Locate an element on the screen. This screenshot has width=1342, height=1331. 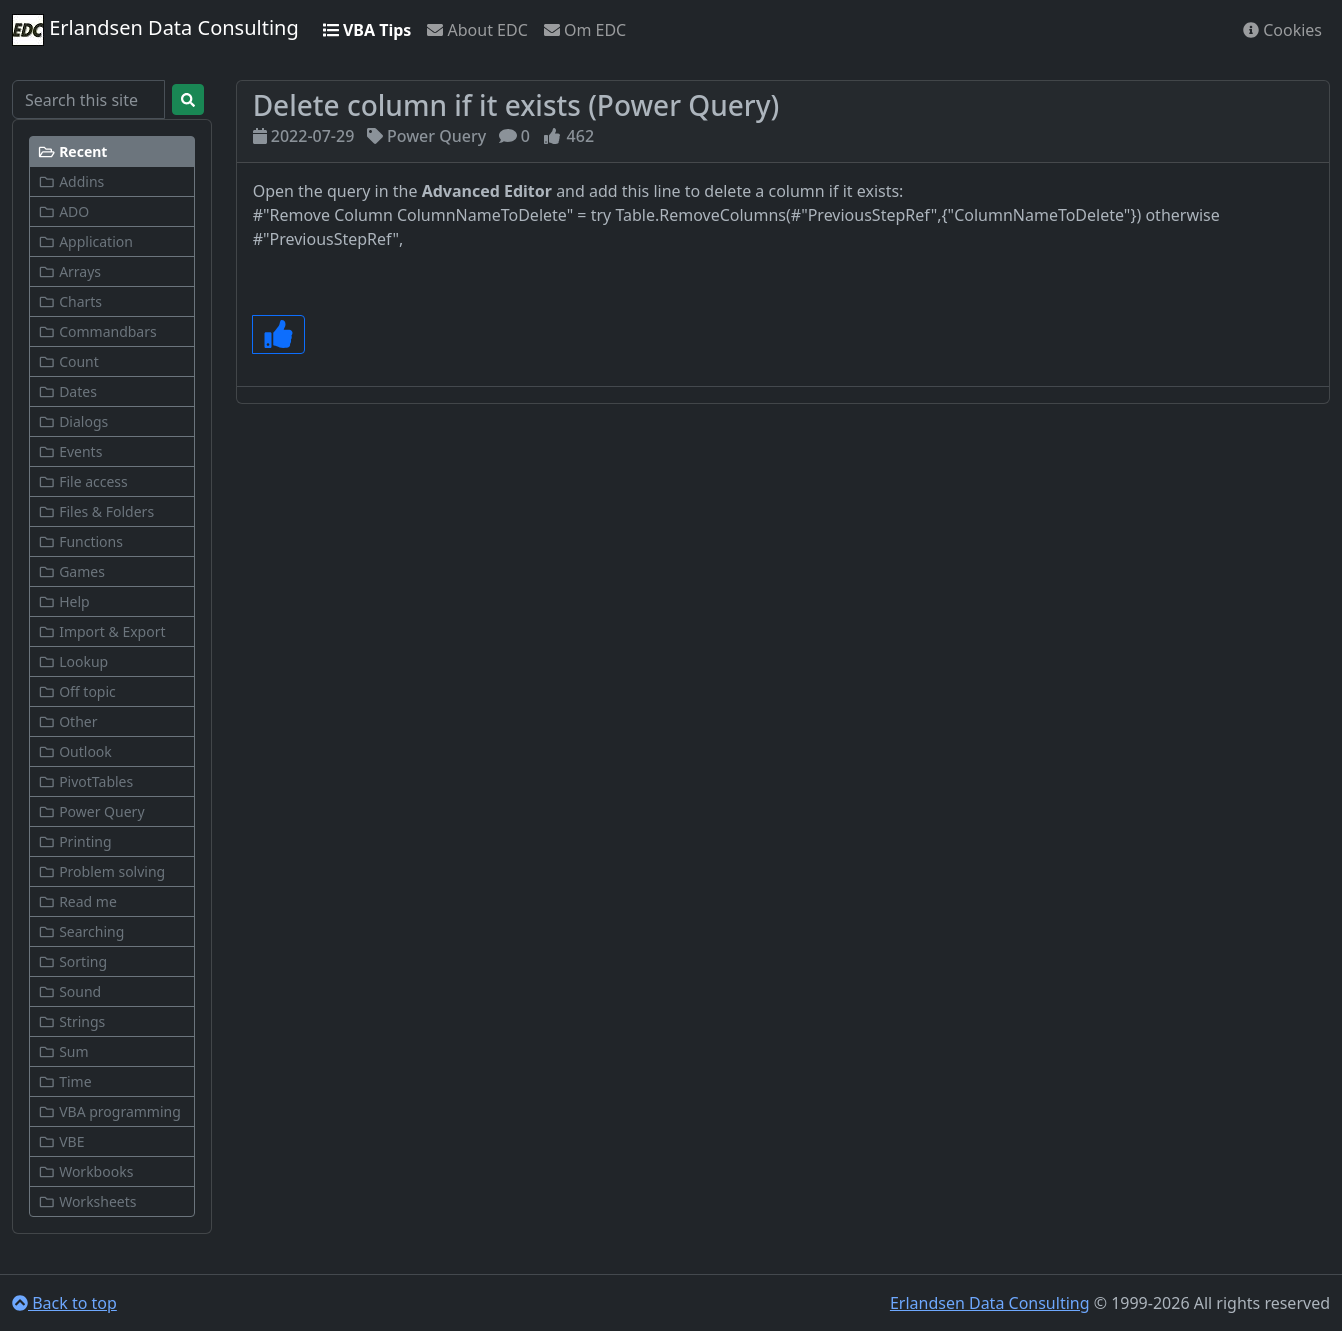
Charts [button] is located at coordinates (70, 301).